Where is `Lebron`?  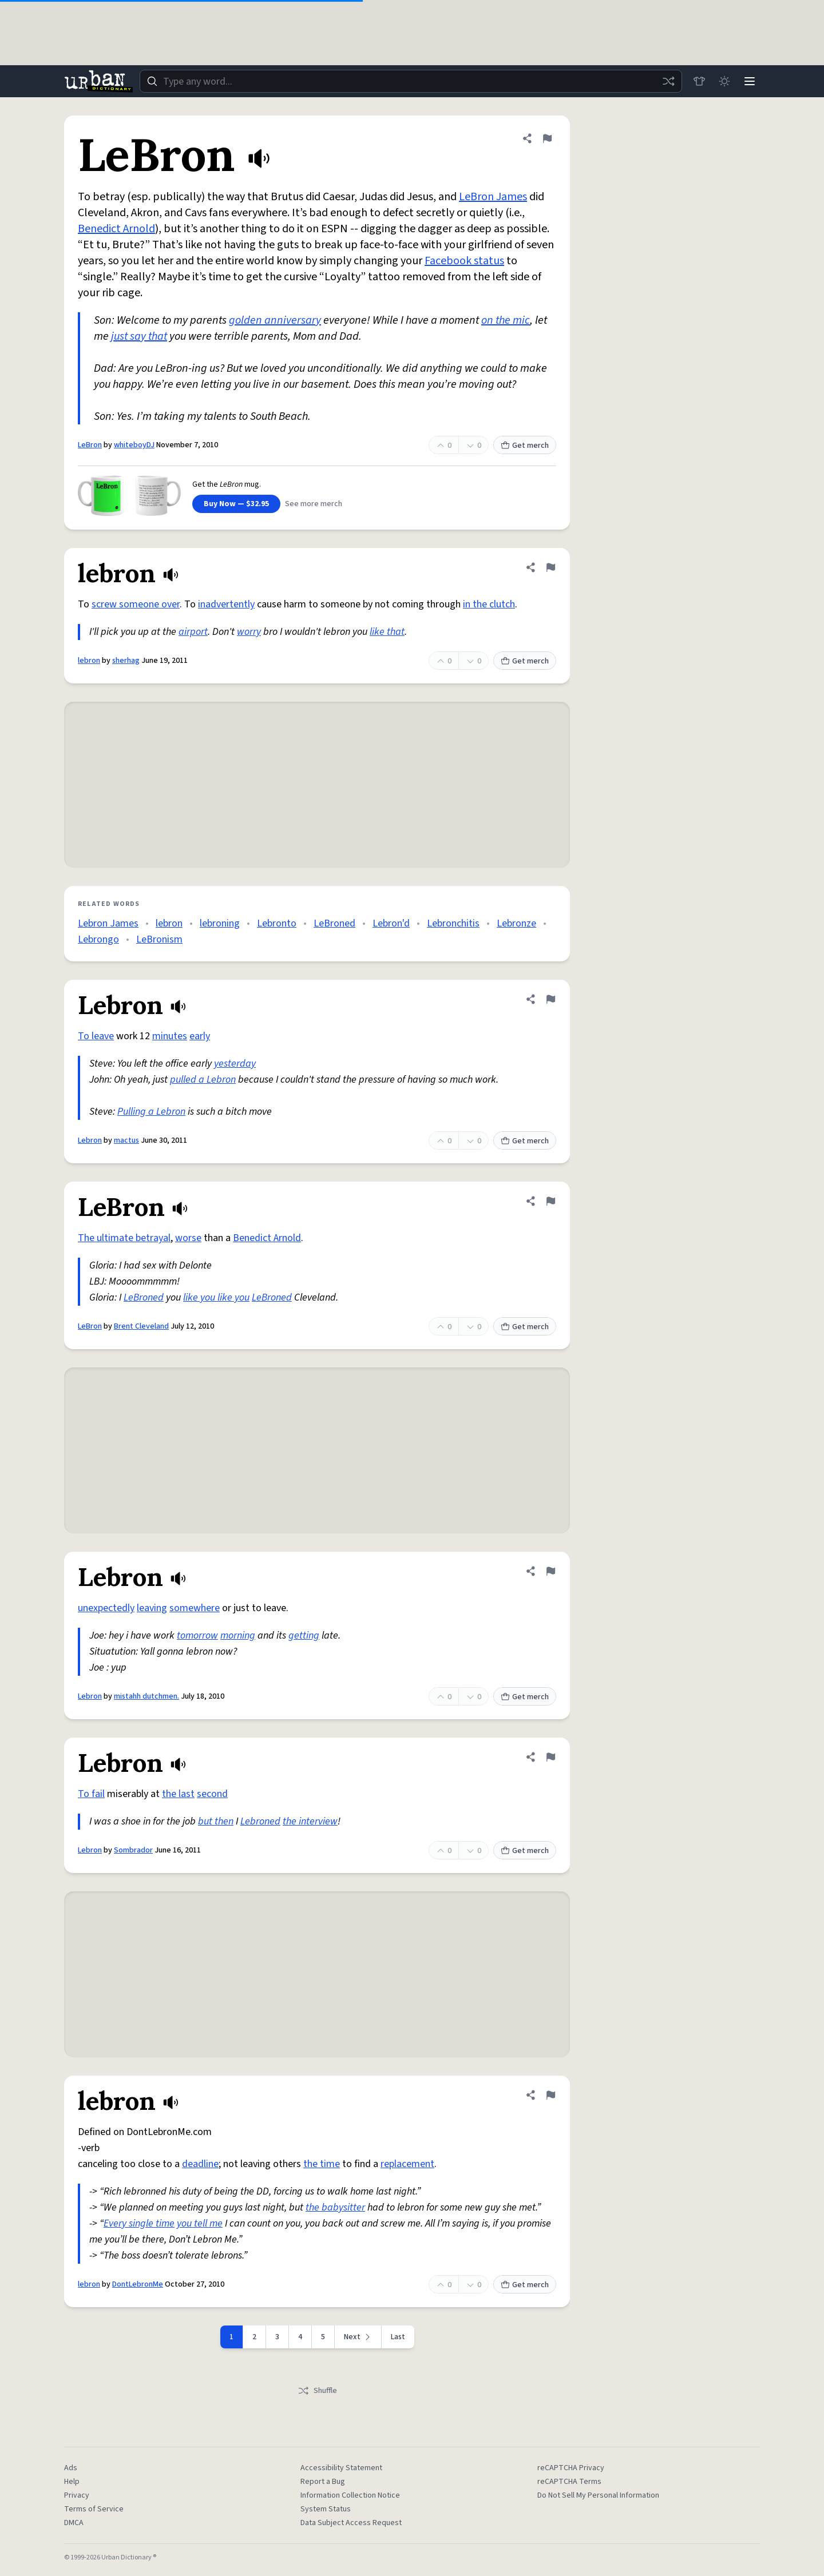
Lebron is located at coordinates (90, 1140).